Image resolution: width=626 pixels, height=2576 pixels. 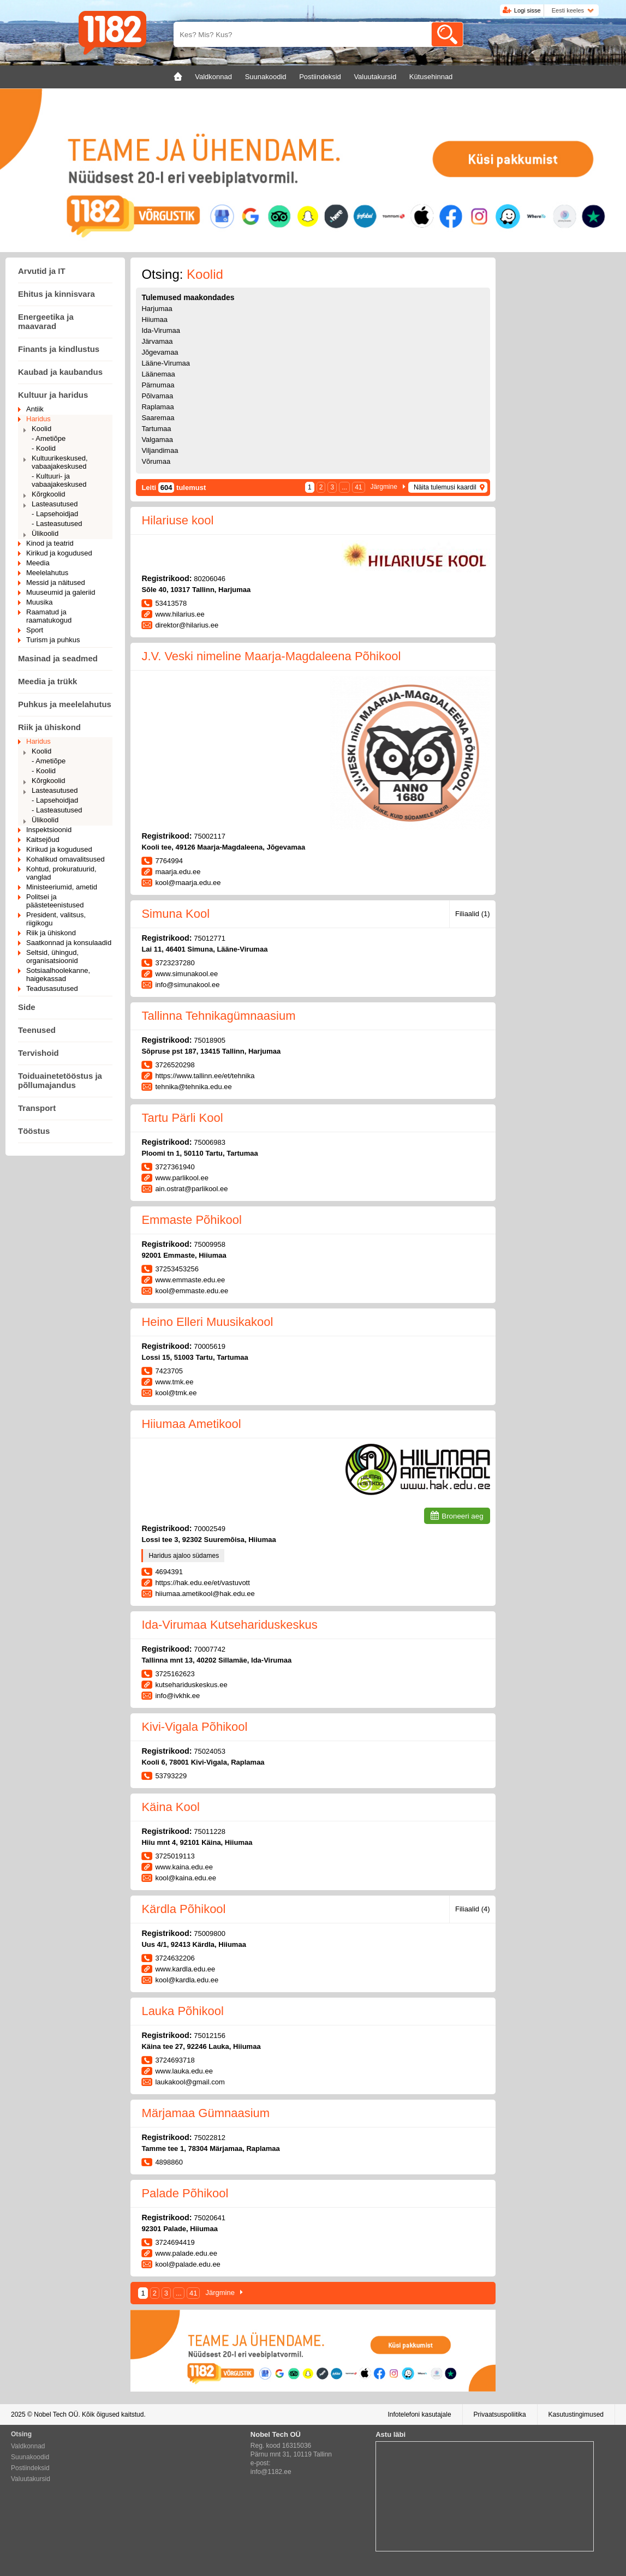 I want to click on Broneeri aeg, so click(x=462, y=1516).